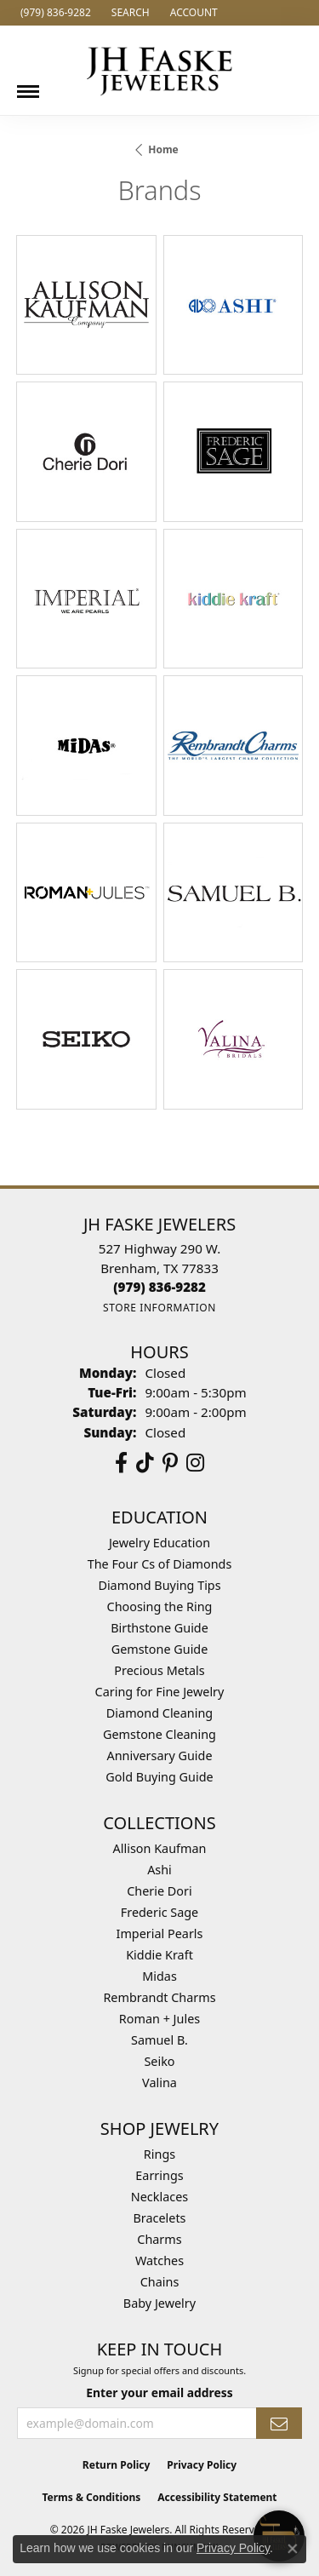  Describe the element at coordinates (159, 1307) in the screenshot. I see `[Get store information]` at that location.